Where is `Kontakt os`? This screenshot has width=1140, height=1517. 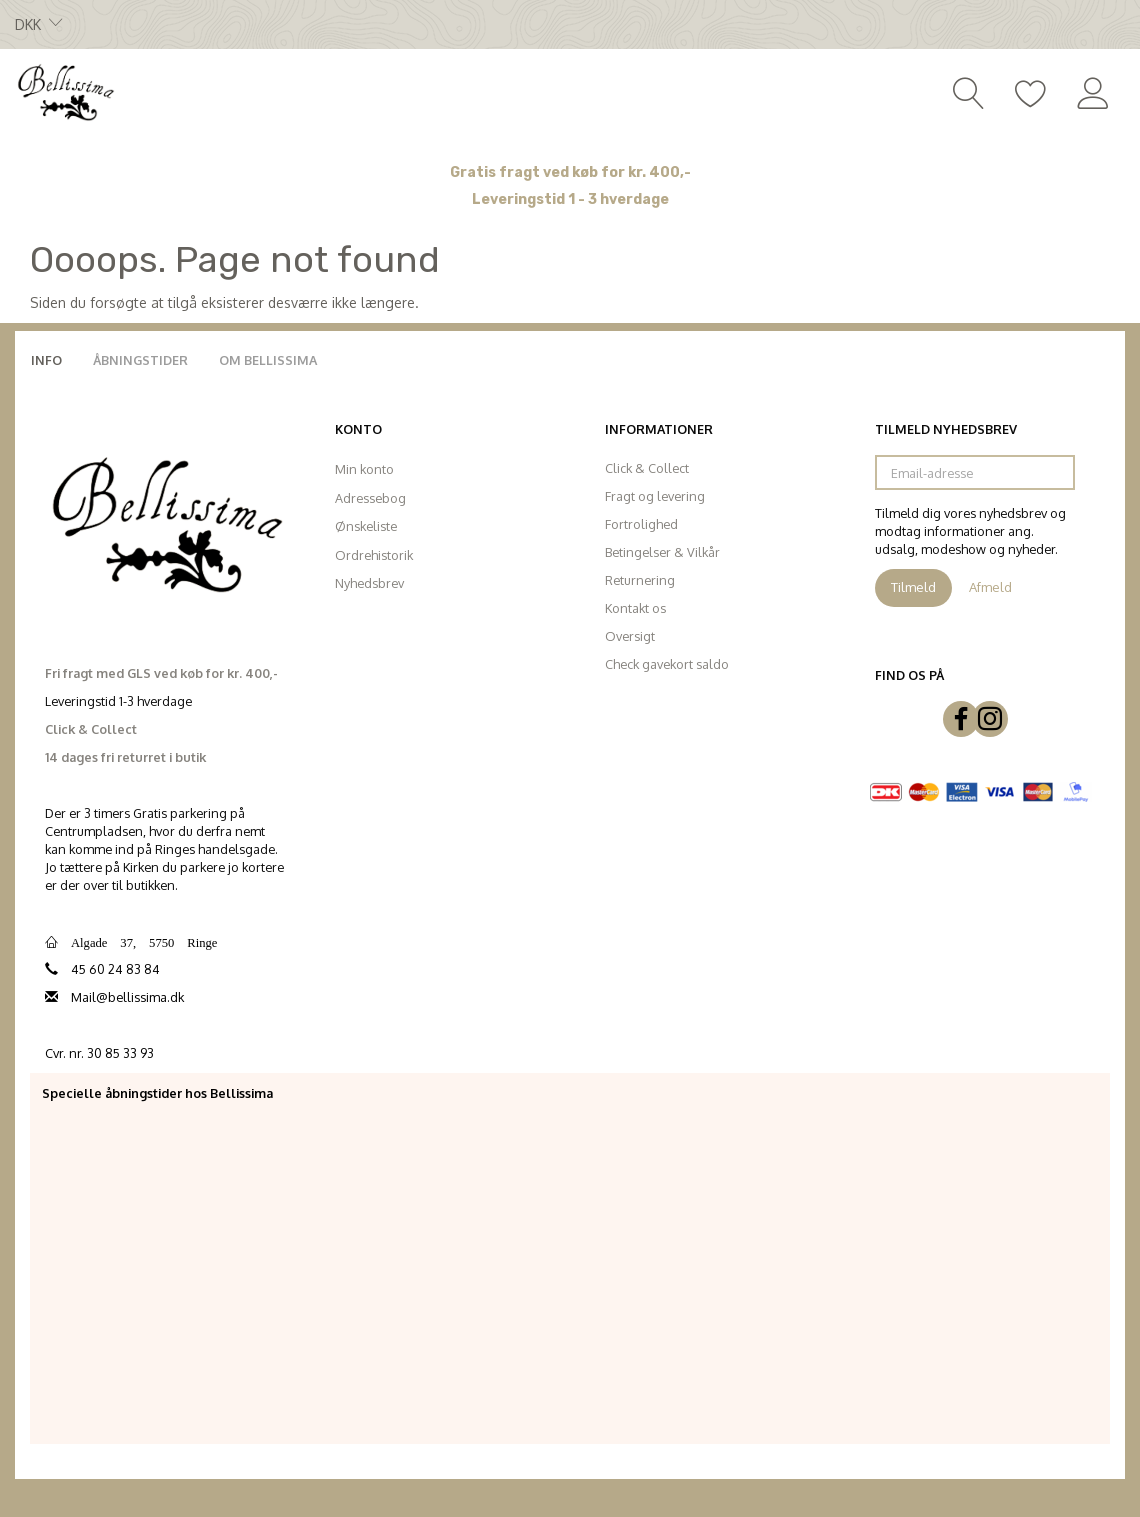
Kontakt os is located at coordinates (635, 608).